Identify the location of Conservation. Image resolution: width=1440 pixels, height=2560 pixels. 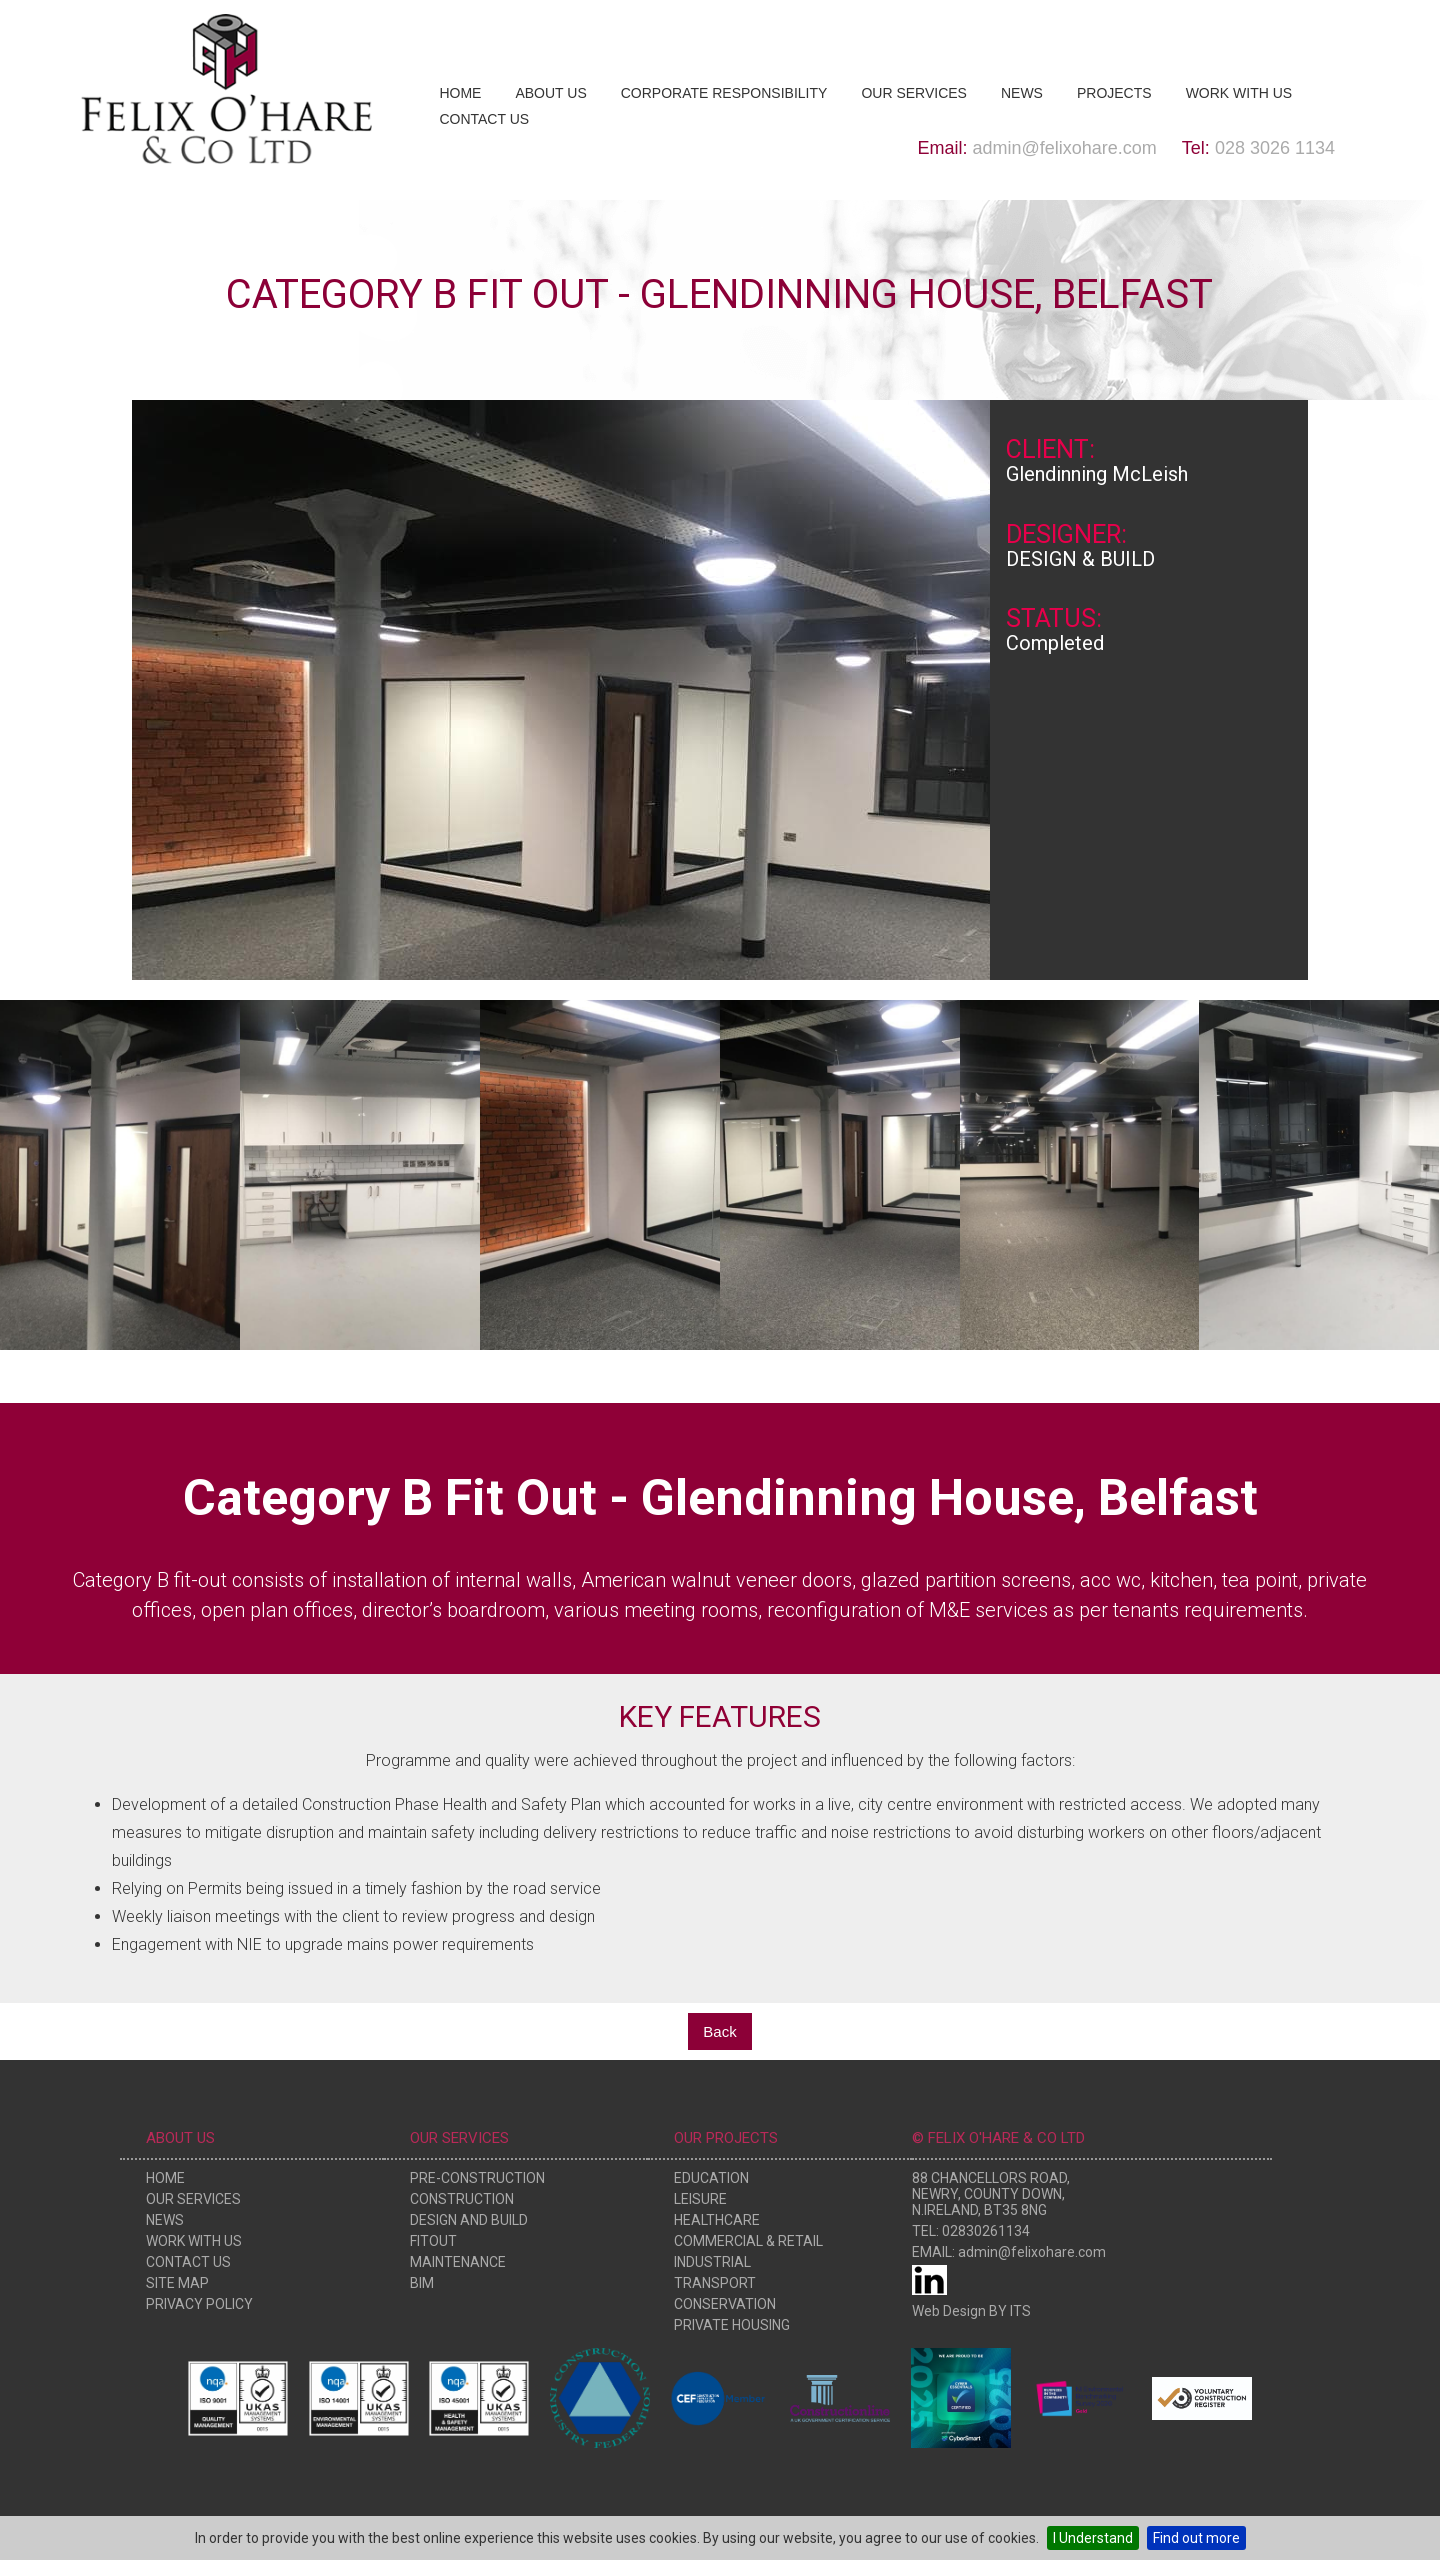
(725, 2304).